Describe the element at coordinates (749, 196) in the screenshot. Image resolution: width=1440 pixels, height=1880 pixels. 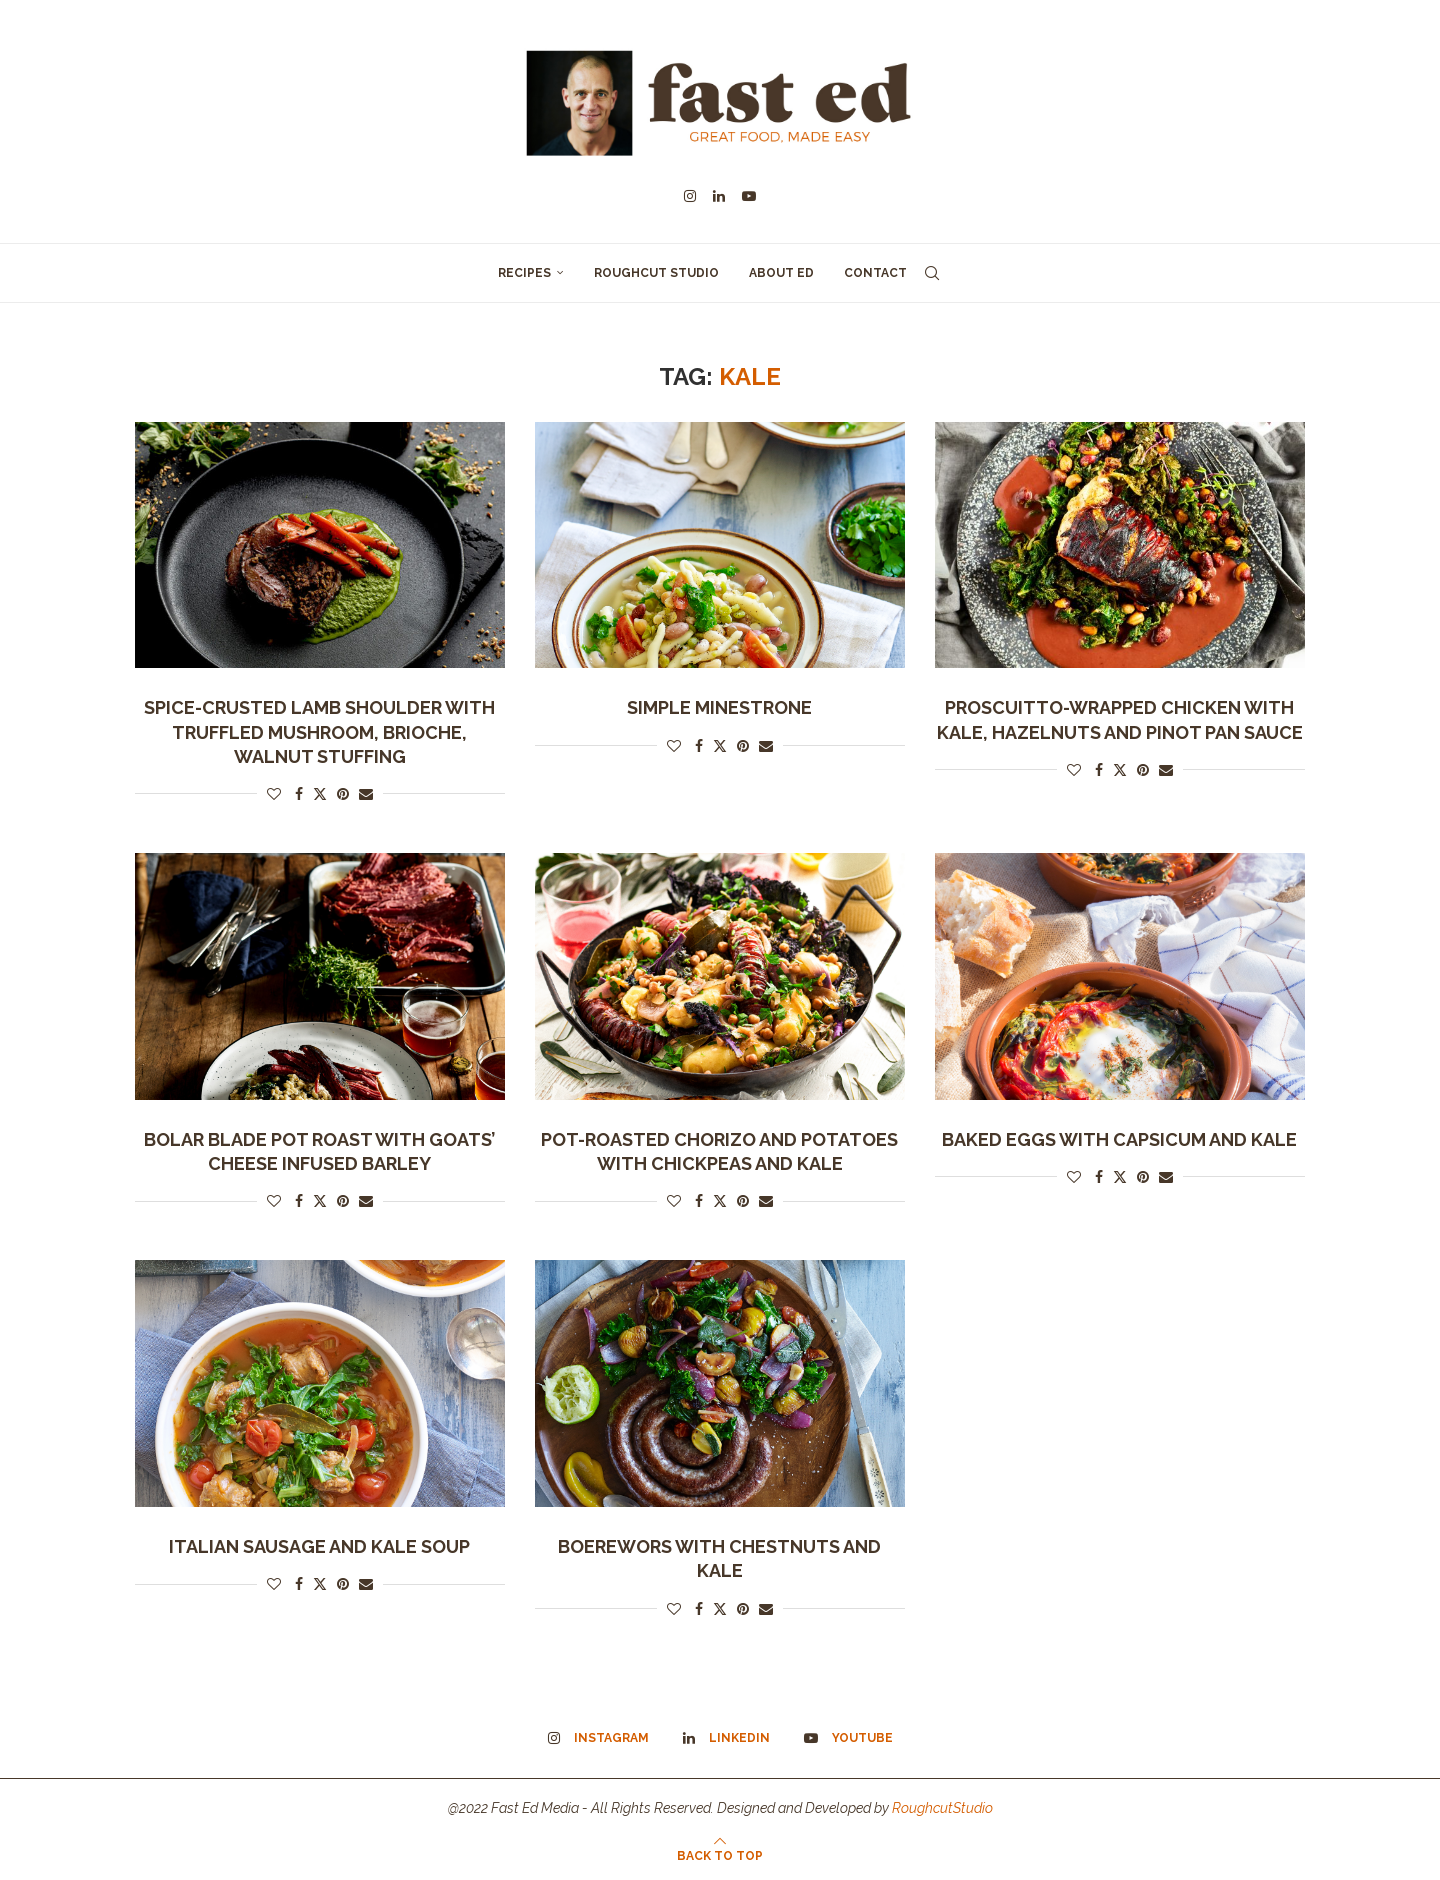
I see `[Youtube]` at that location.